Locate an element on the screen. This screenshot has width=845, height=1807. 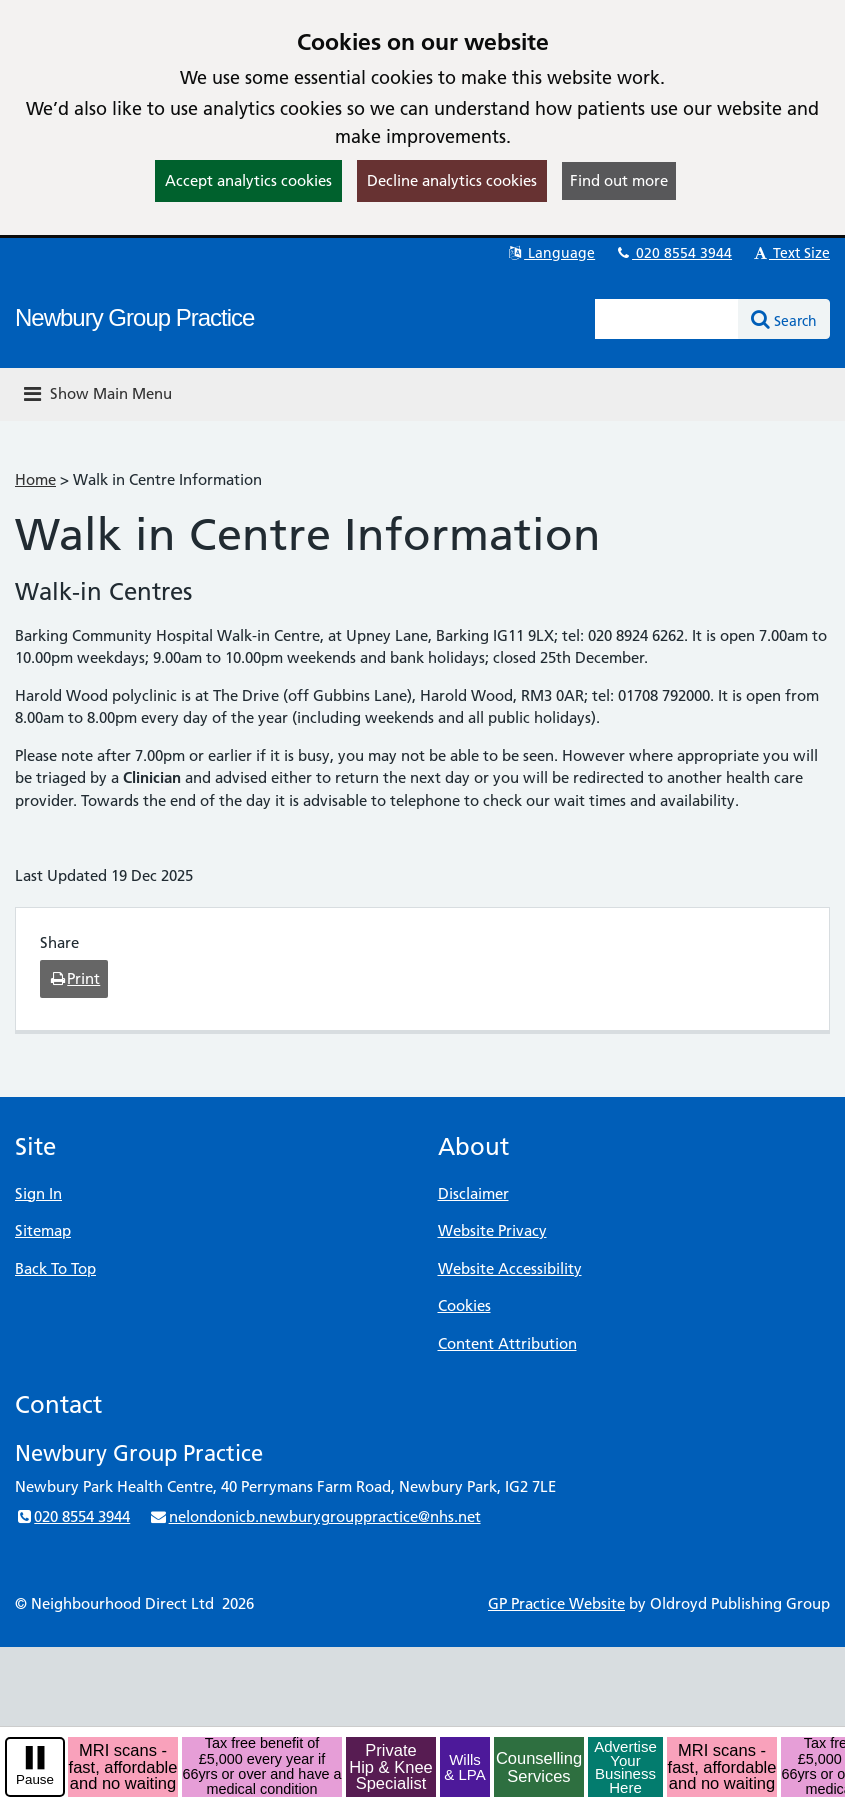
Accept analytics cookies is located at coordinates (248, 180).